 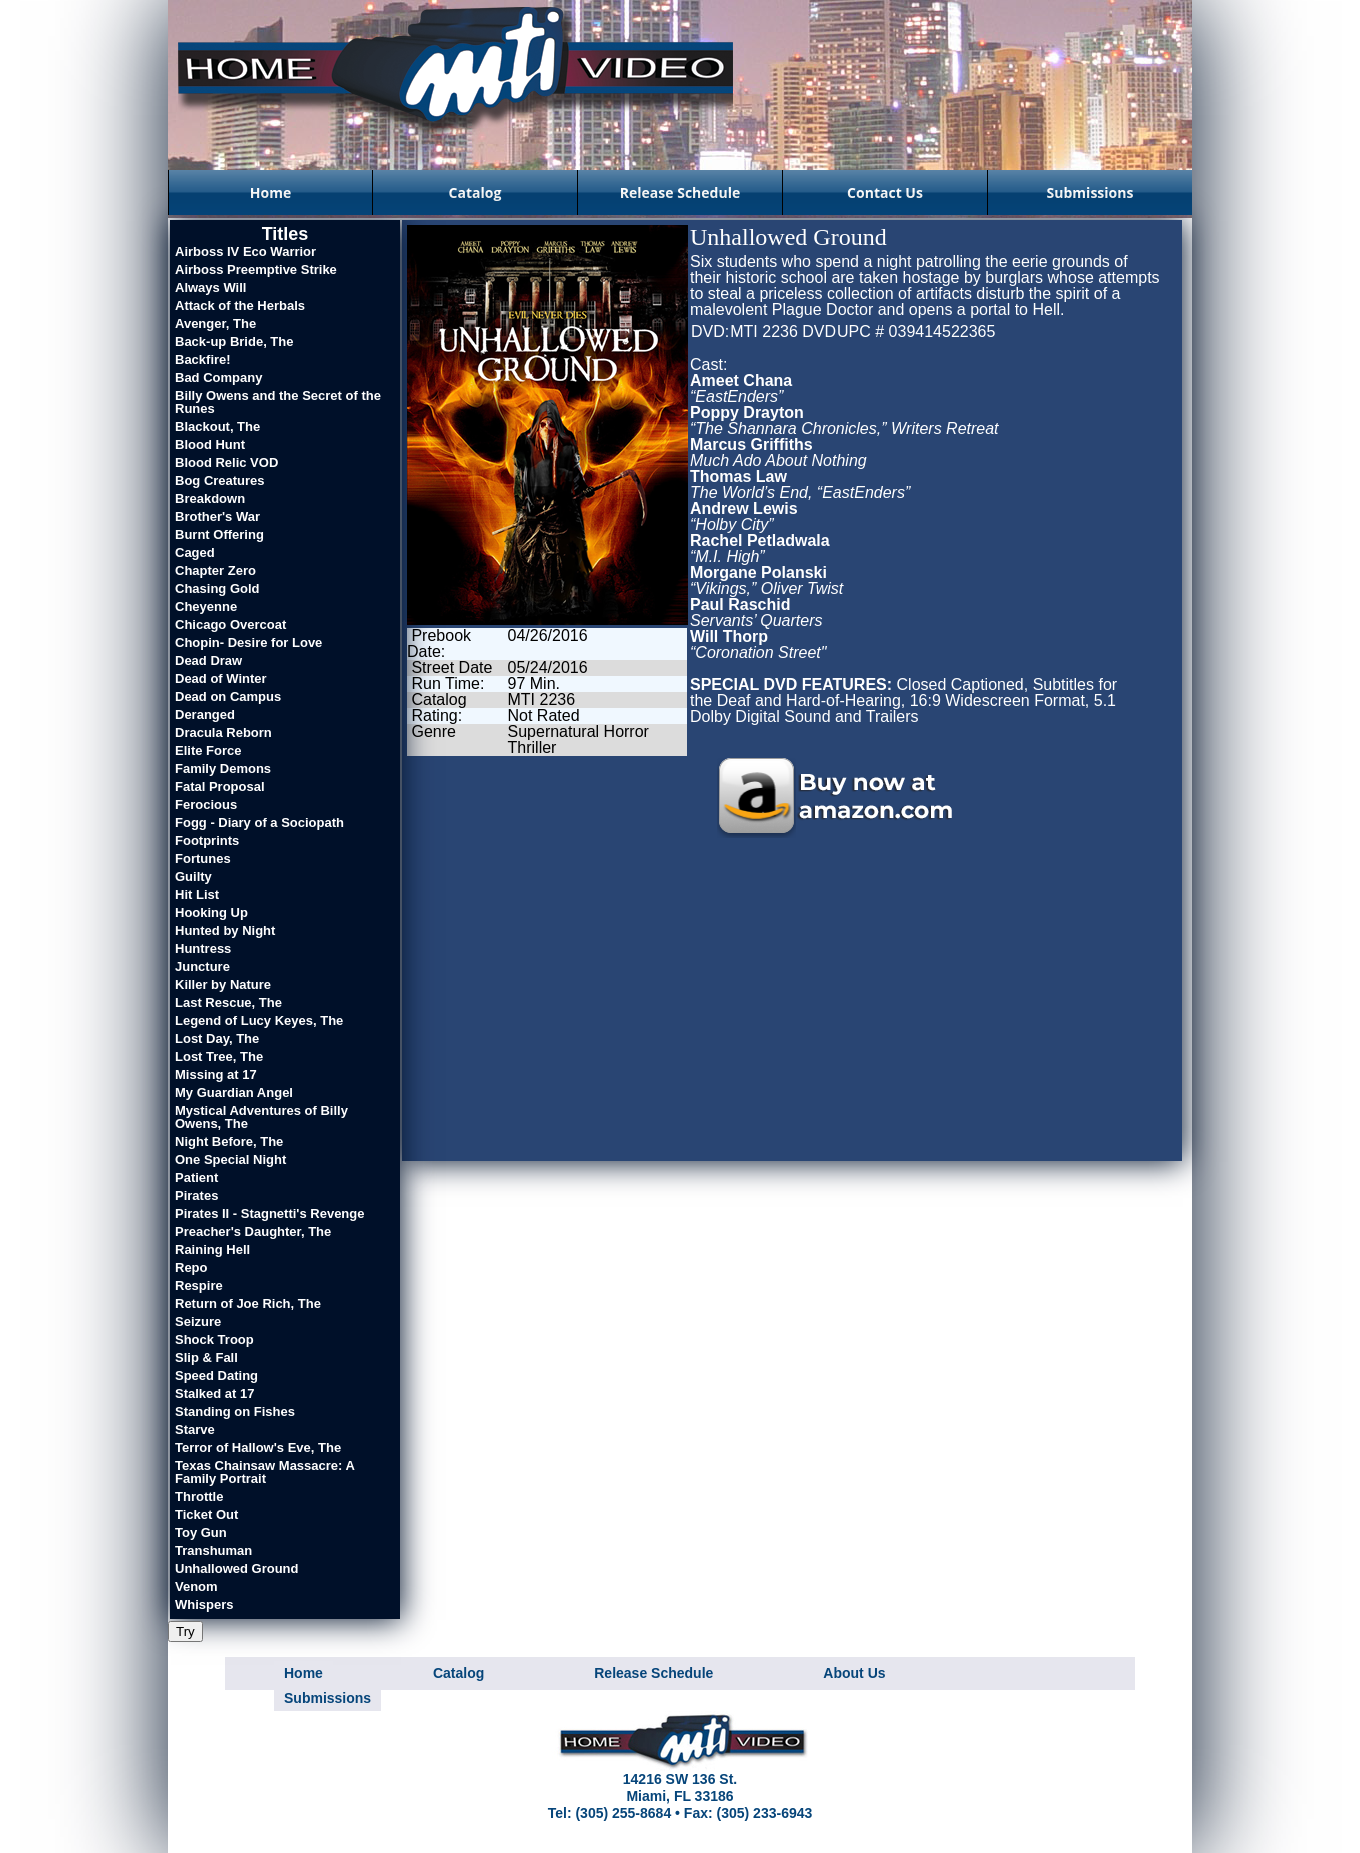 What do you see at coordinates (204, 1604) in the screenshot?
I see `Whispers` at bounding box center [204, 1604].